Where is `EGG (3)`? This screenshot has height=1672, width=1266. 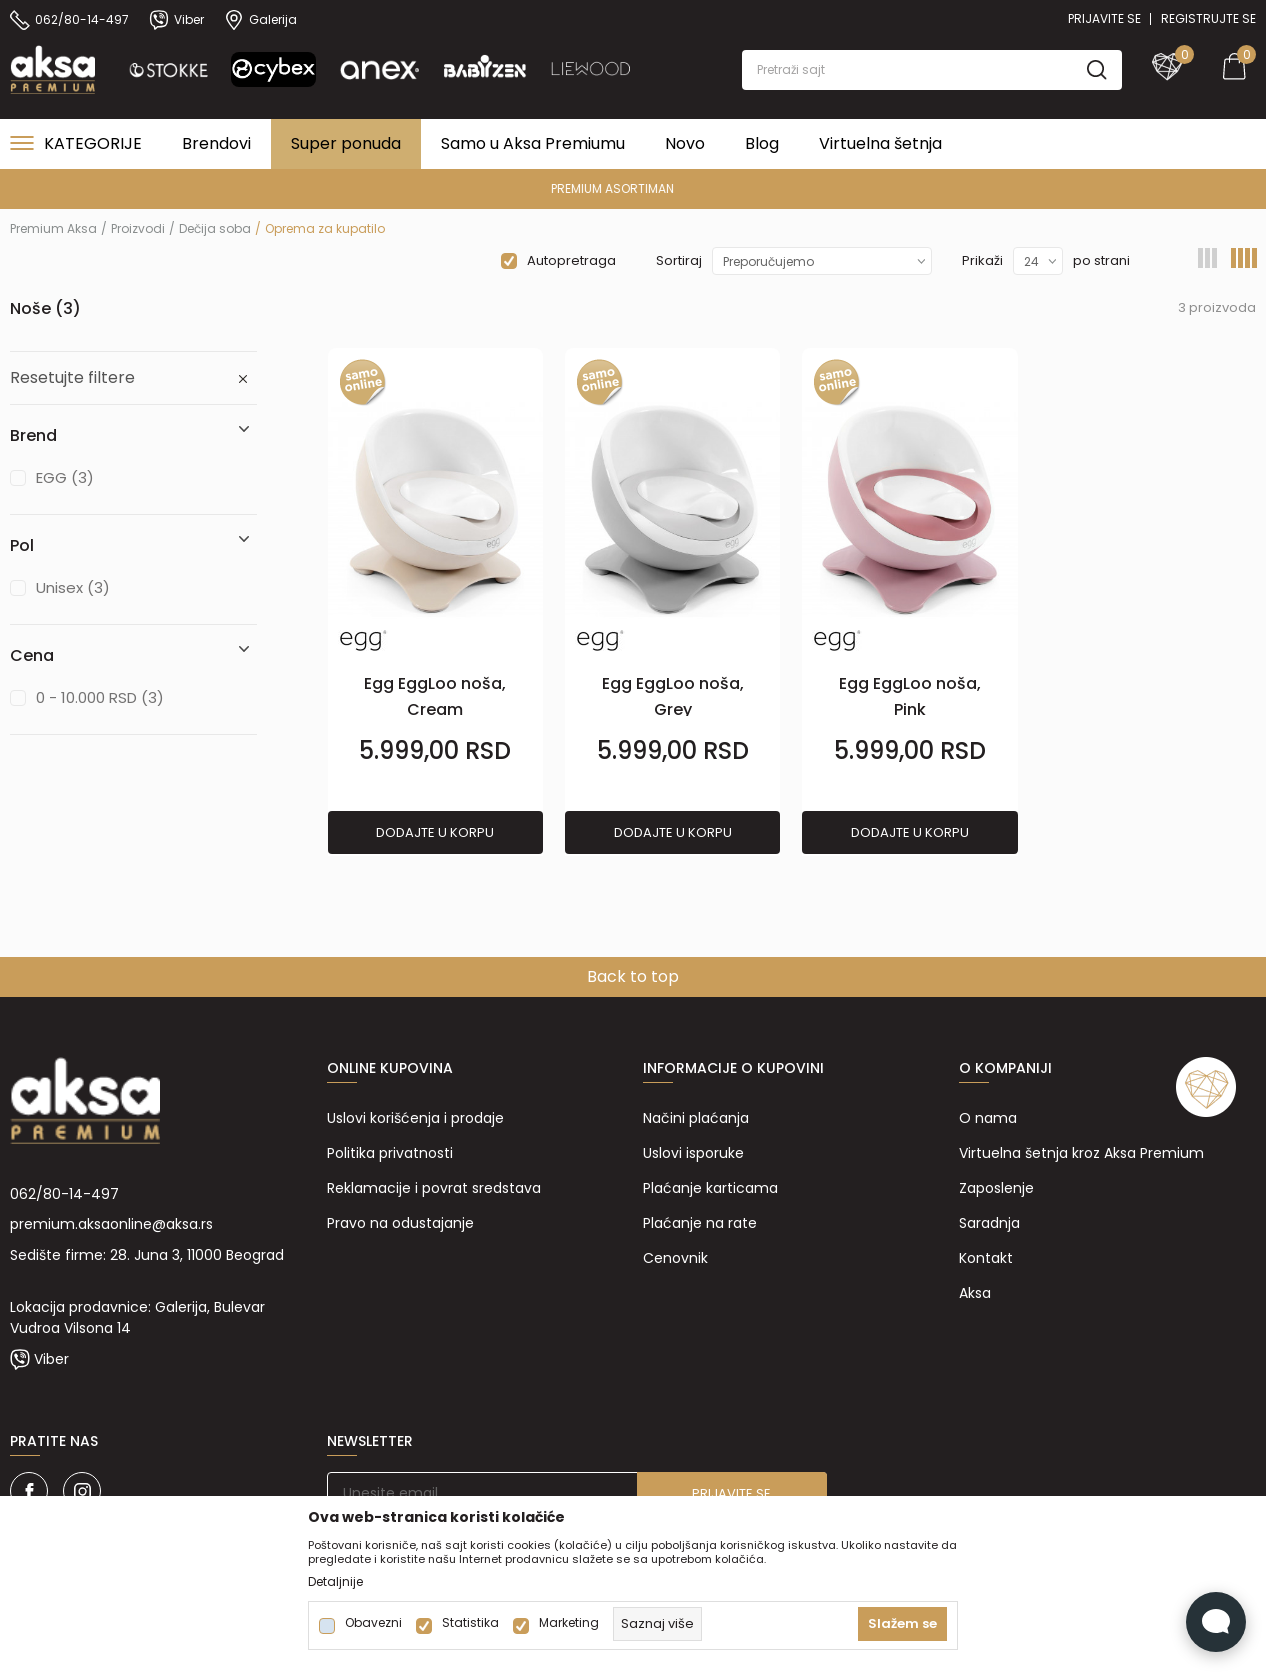 EGG (3) is located at coordinates (65, 477).